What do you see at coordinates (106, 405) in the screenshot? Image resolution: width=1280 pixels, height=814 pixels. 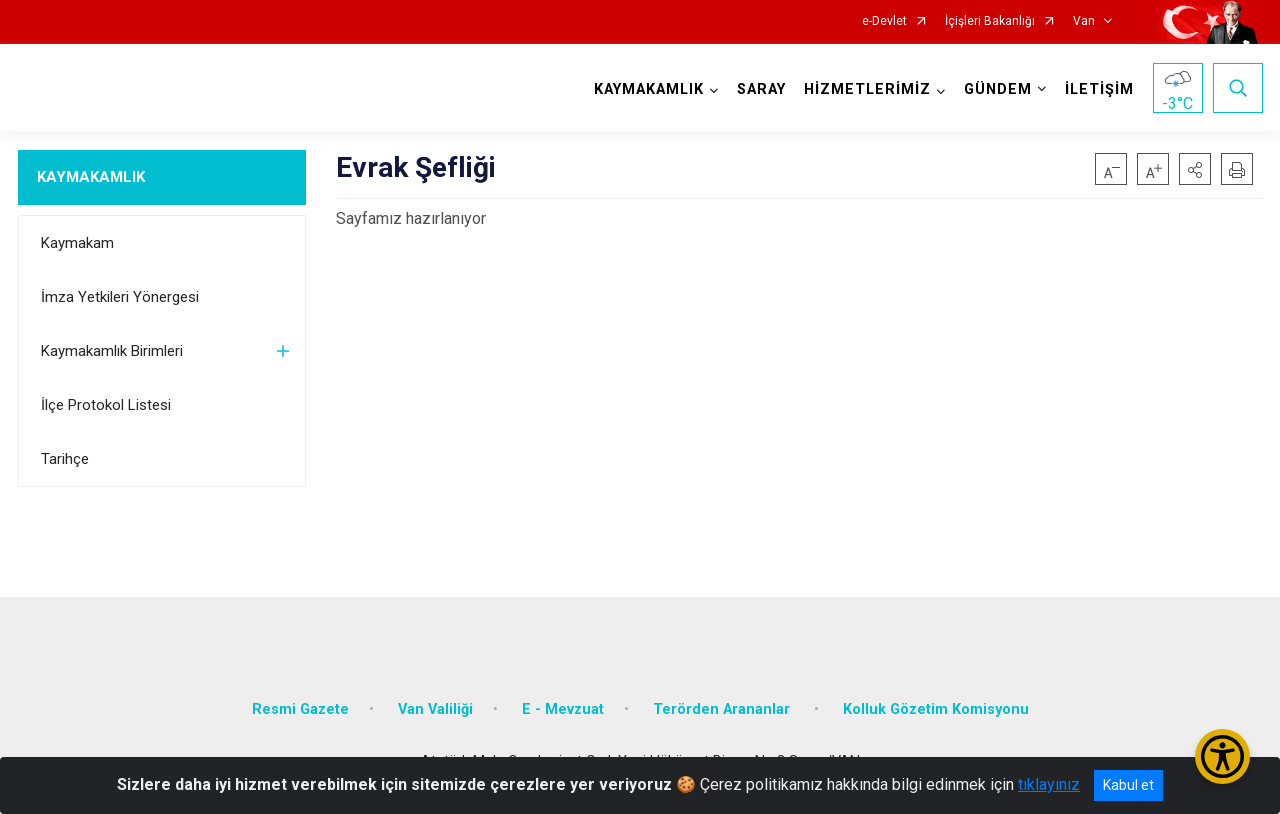 I see `İlçe Protokol Listesi` at bounding box center [106, 405].